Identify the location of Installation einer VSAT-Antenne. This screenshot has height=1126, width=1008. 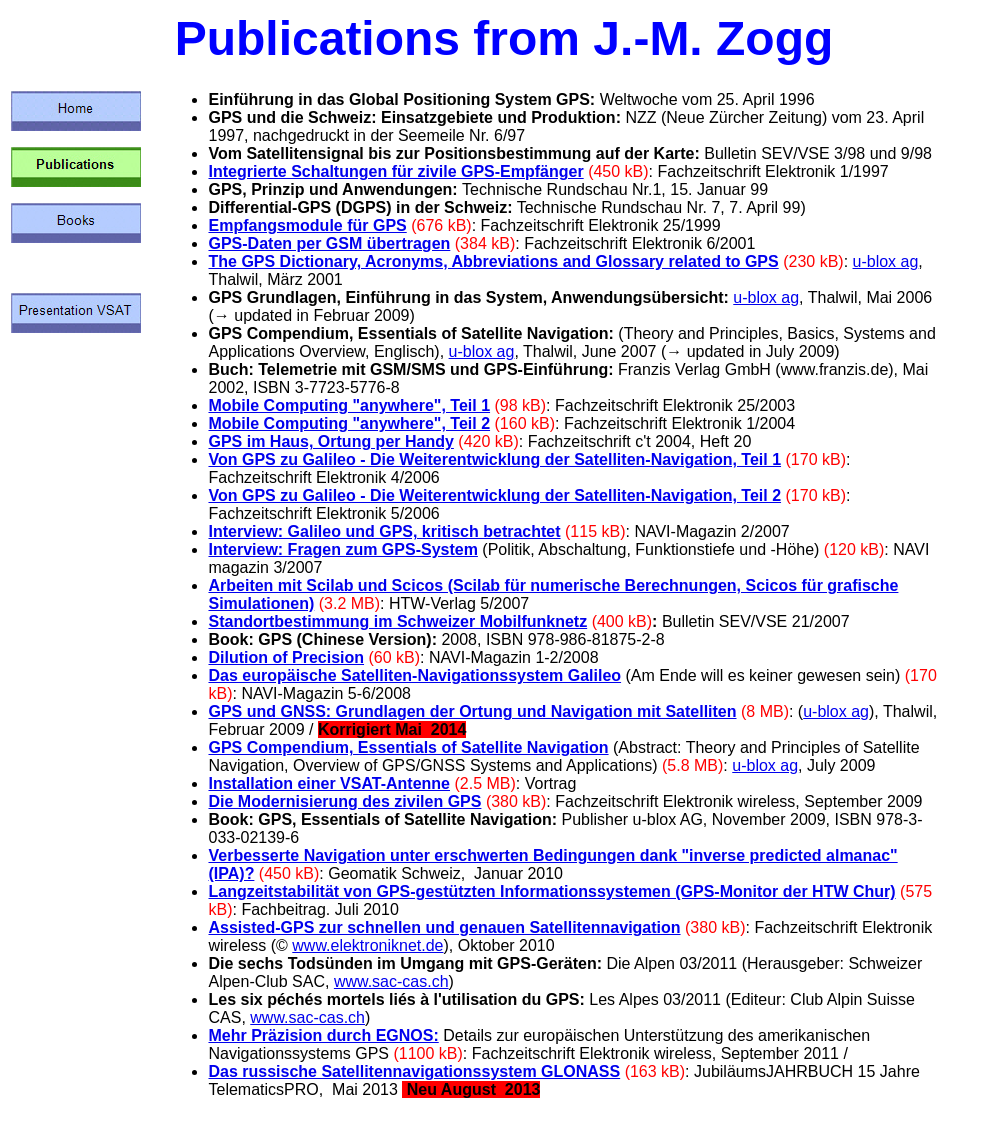
(329, 783).